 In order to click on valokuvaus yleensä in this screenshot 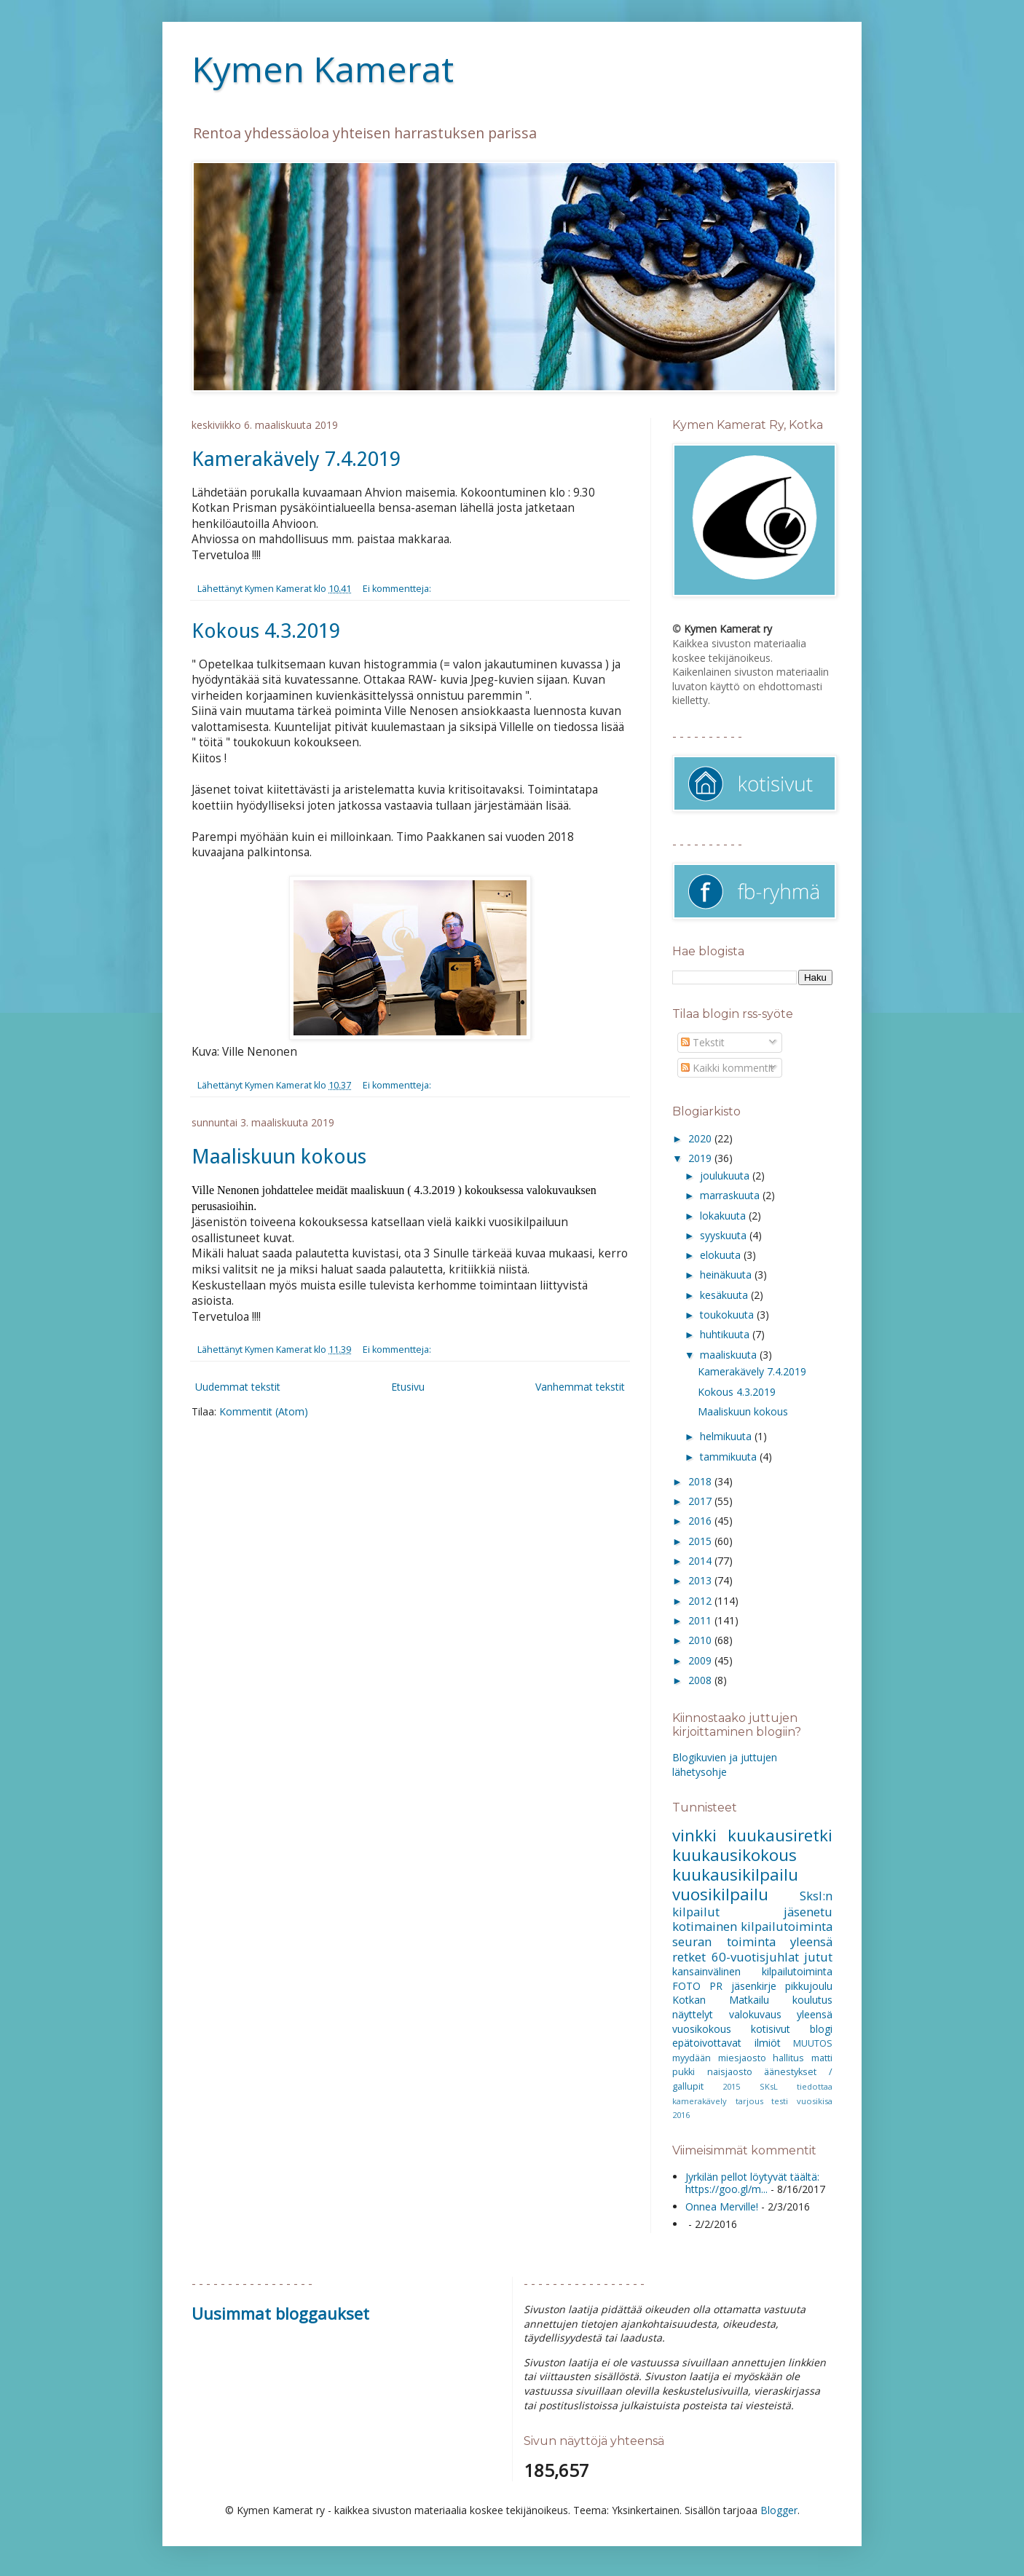, I will do `click(781, 2014)`.